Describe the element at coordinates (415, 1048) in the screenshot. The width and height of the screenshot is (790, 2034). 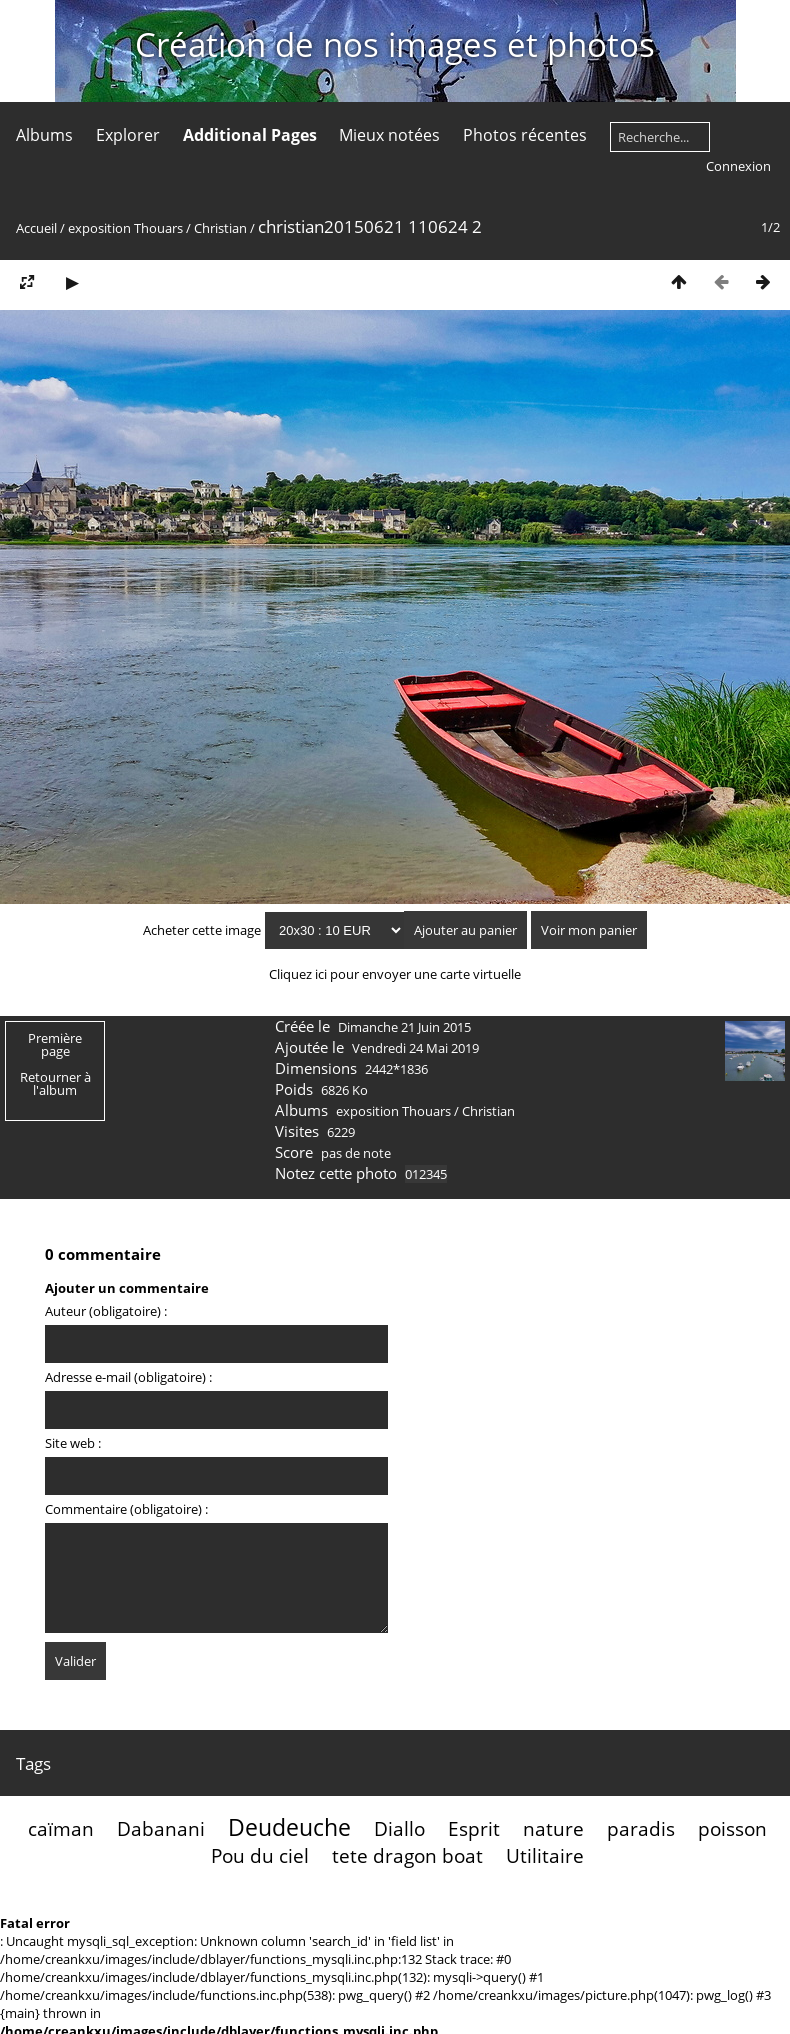
I see `Vendredi 24 Mai 2019` at that location.